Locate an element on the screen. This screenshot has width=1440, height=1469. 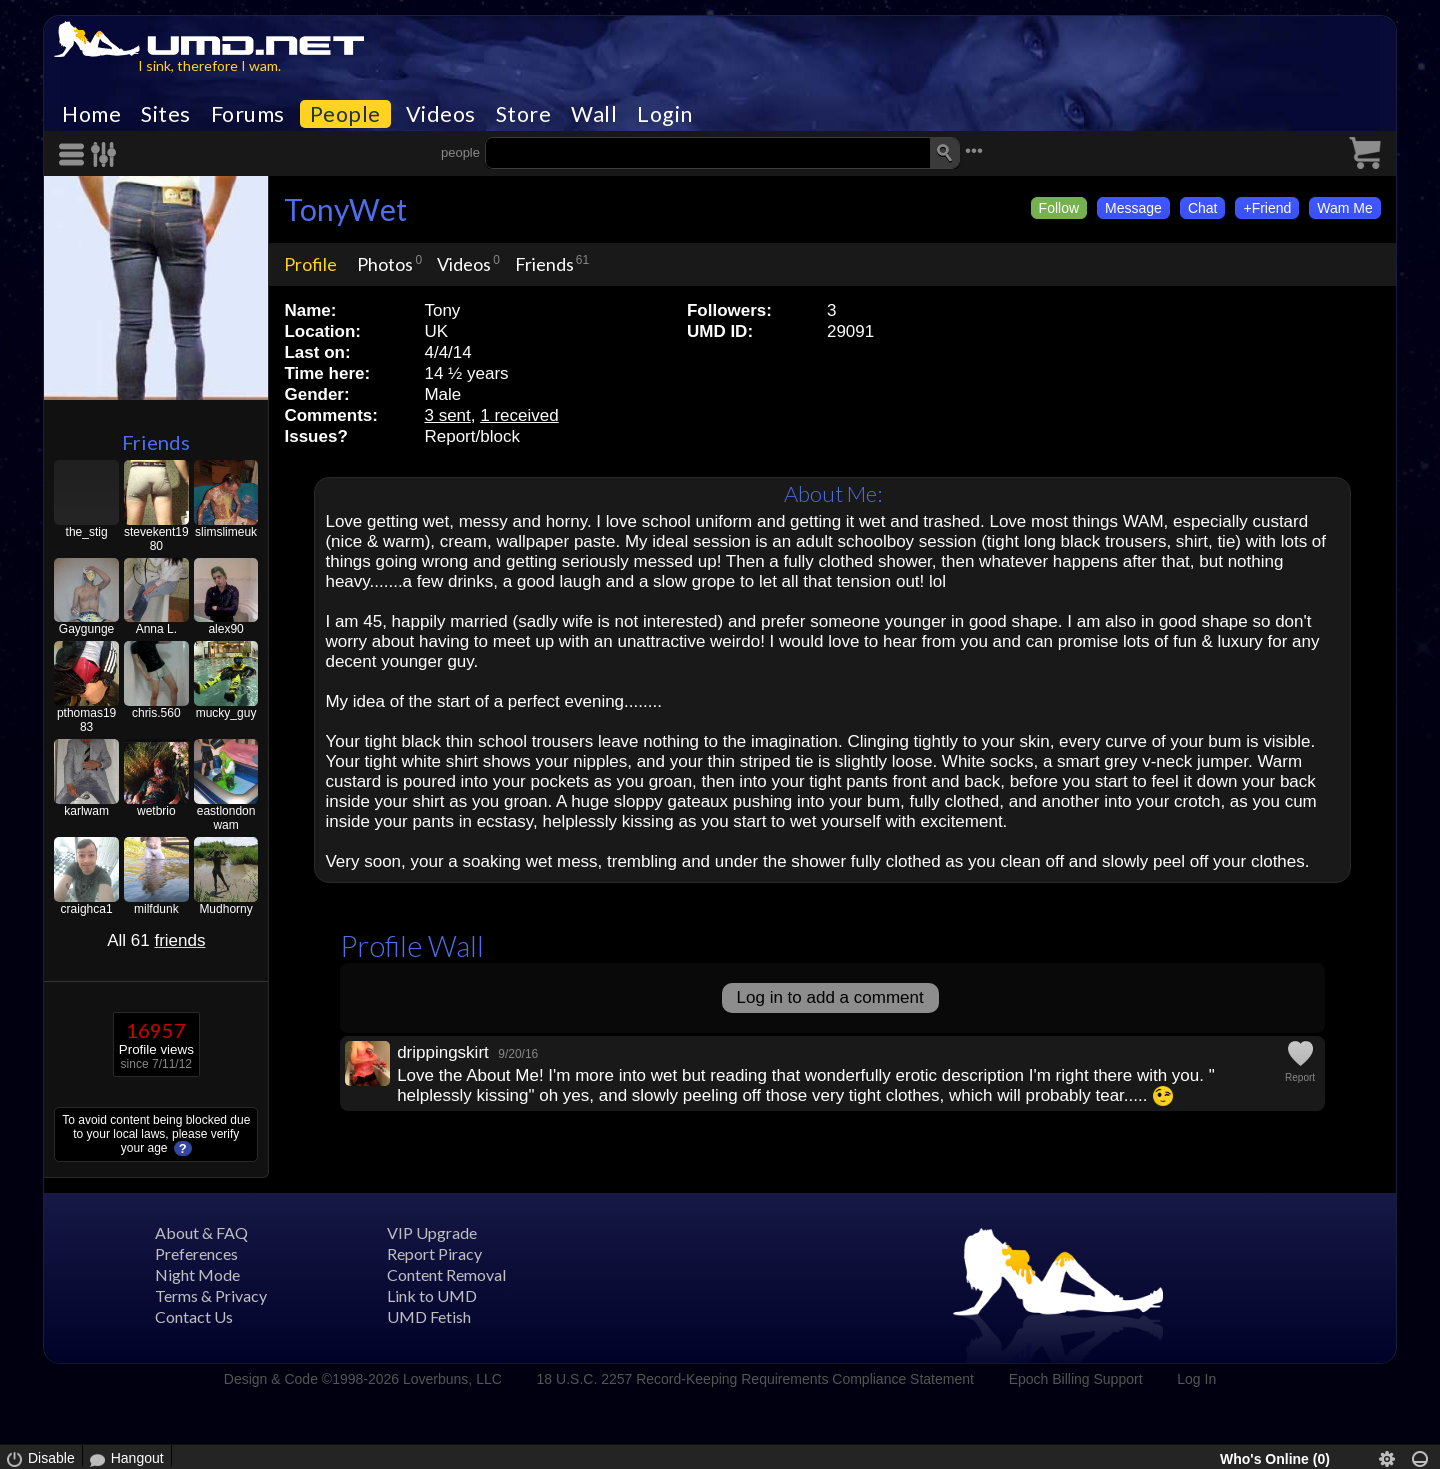
Report Piracy is located at coordinates (434, 1253).